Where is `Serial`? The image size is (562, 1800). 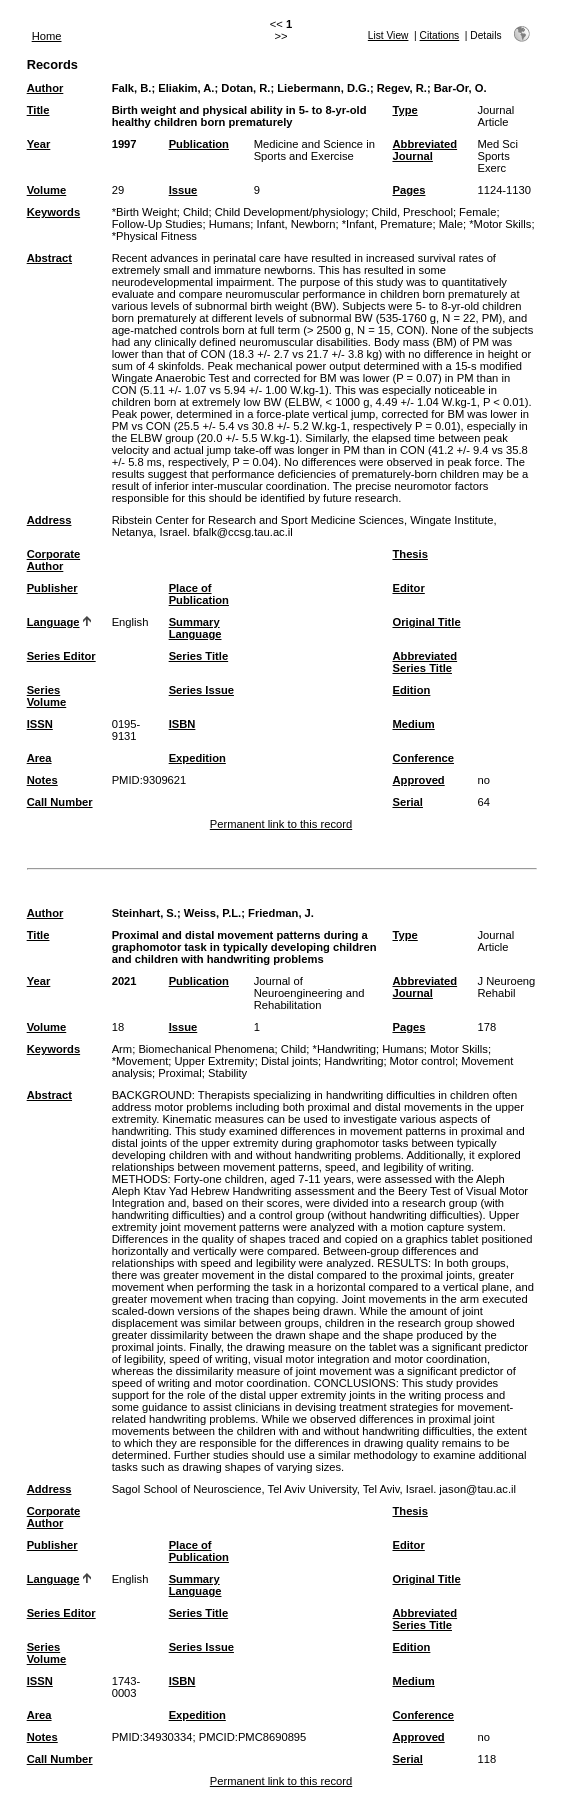
Serial is located at coordinates (407, 802).